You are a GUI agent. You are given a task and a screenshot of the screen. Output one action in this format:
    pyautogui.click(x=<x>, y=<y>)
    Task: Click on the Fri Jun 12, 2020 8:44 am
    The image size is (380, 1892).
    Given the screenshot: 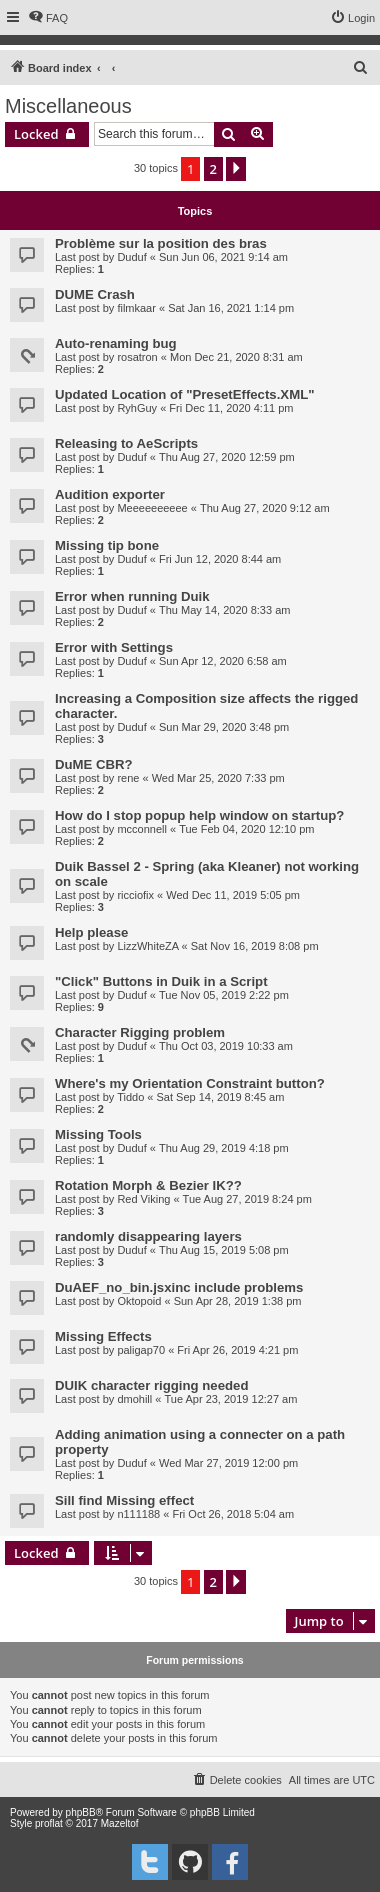 What is the action you would take?
    pyautogui.click(x=220, y=559)
    